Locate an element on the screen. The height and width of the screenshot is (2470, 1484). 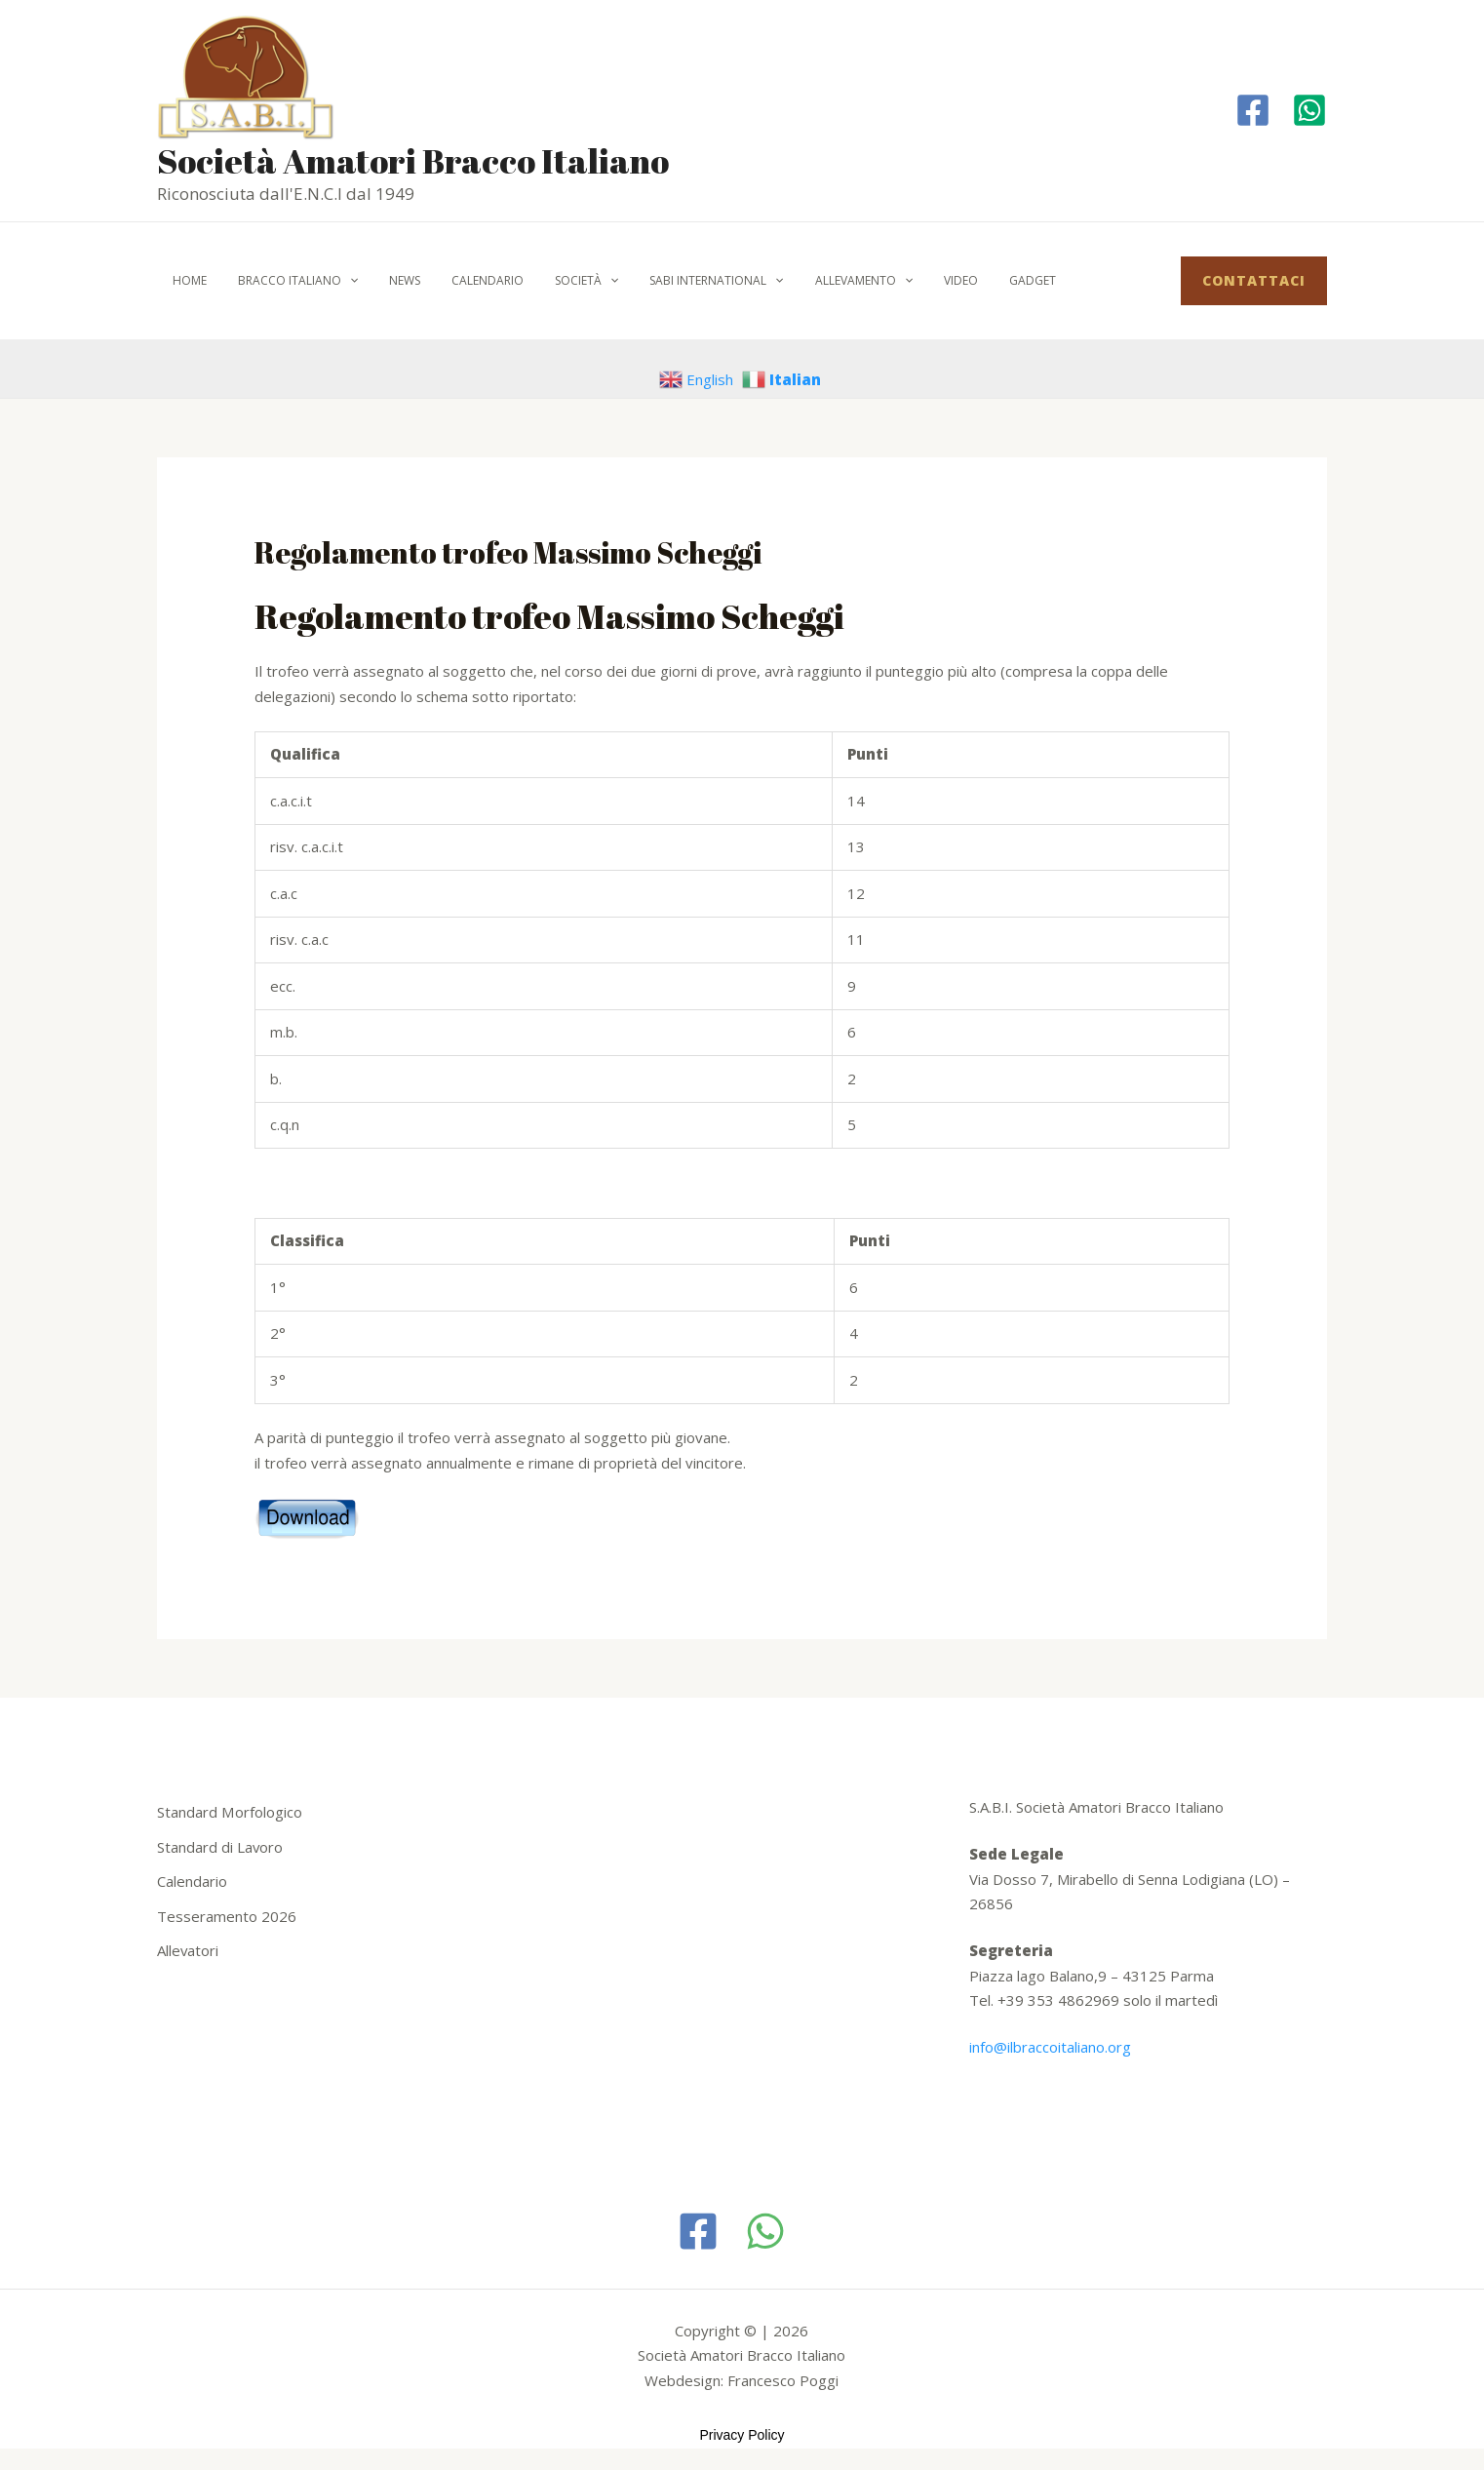
Calendario is located at coordinates (460, 280).